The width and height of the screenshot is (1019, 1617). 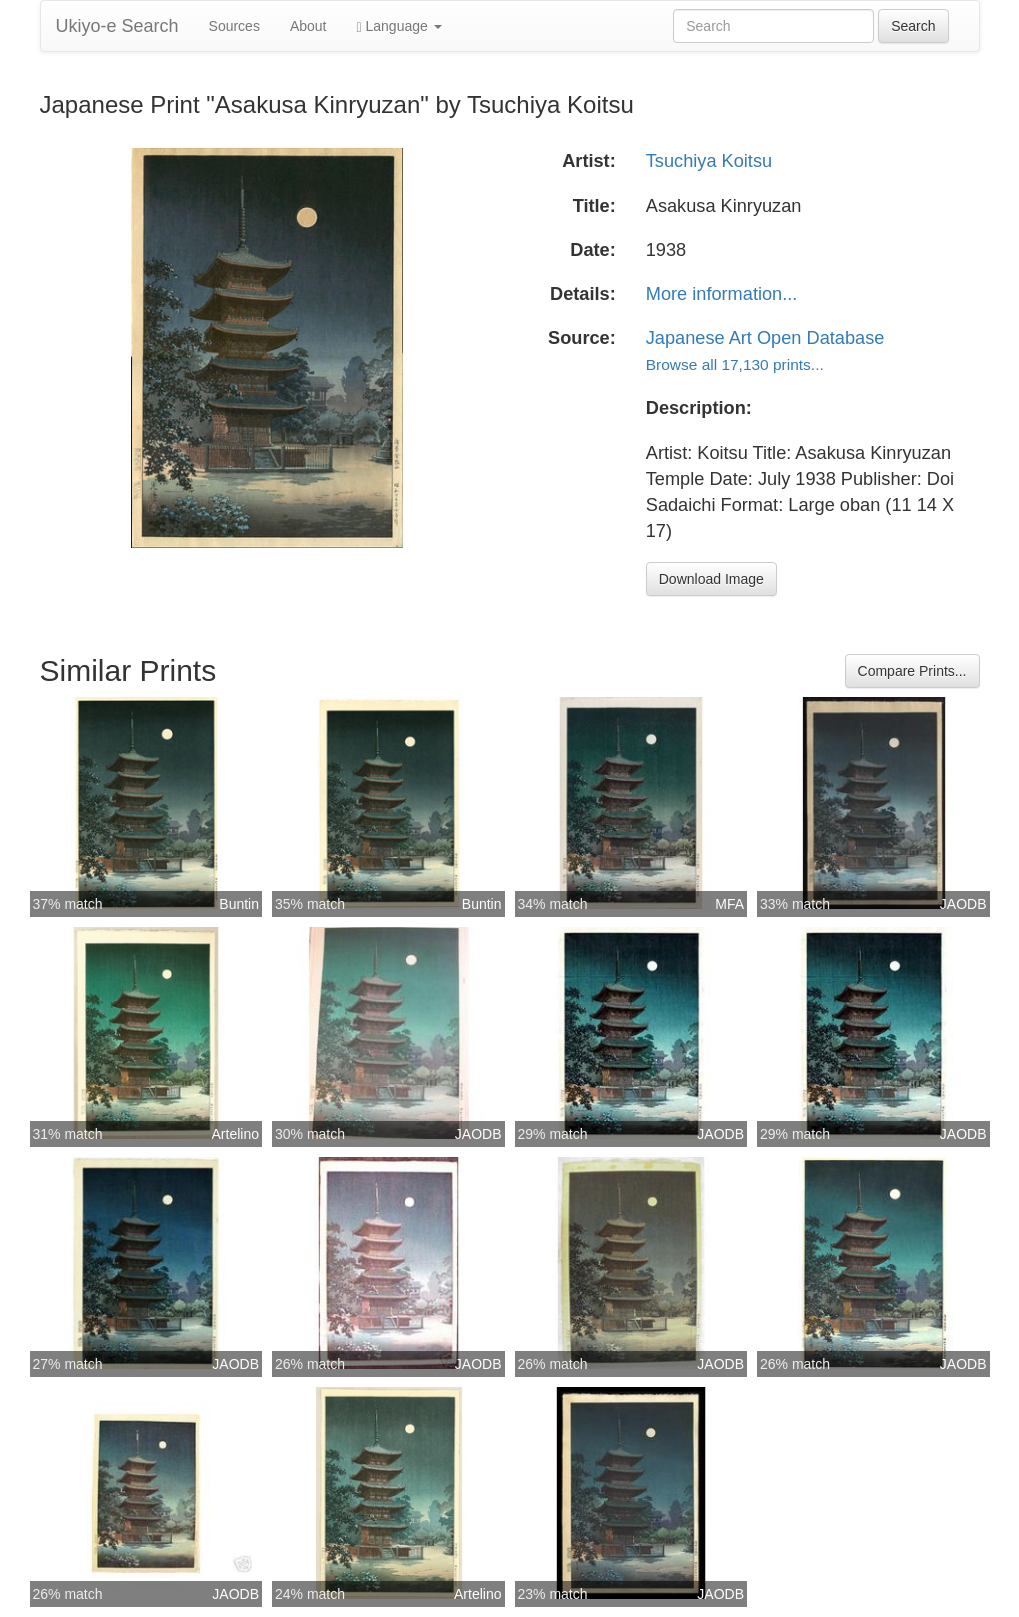 I want to click on Download Image, so click(x=711, y=579).